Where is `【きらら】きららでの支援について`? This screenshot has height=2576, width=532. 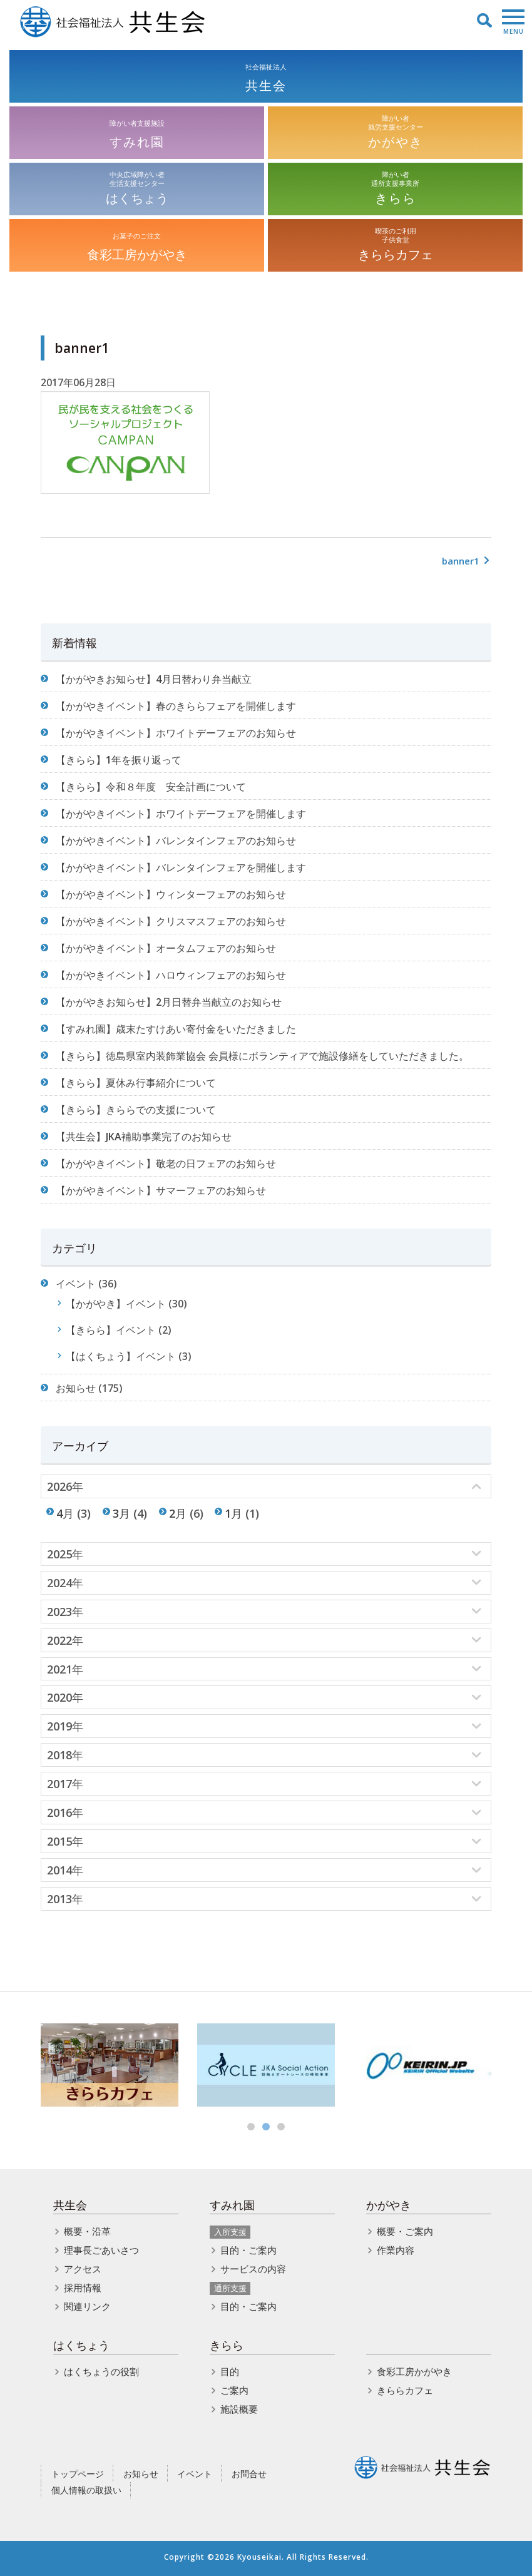 【きらら】きららでの支援について is located at coordinates (136, 1110).